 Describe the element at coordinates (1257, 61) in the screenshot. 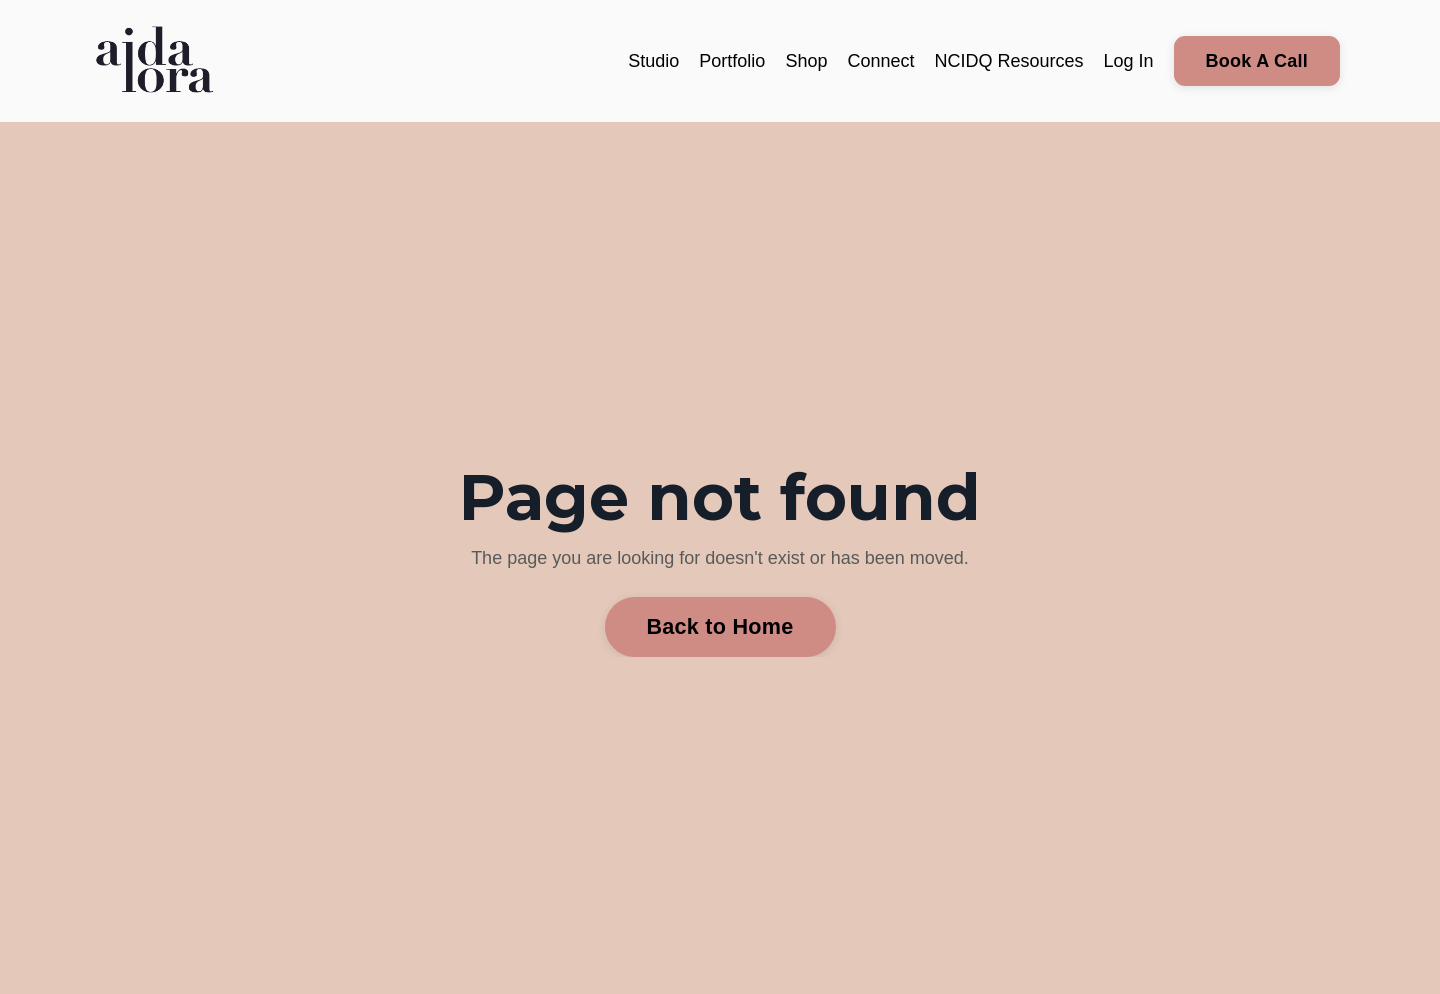

I see `Book A Call [button]` at that location.